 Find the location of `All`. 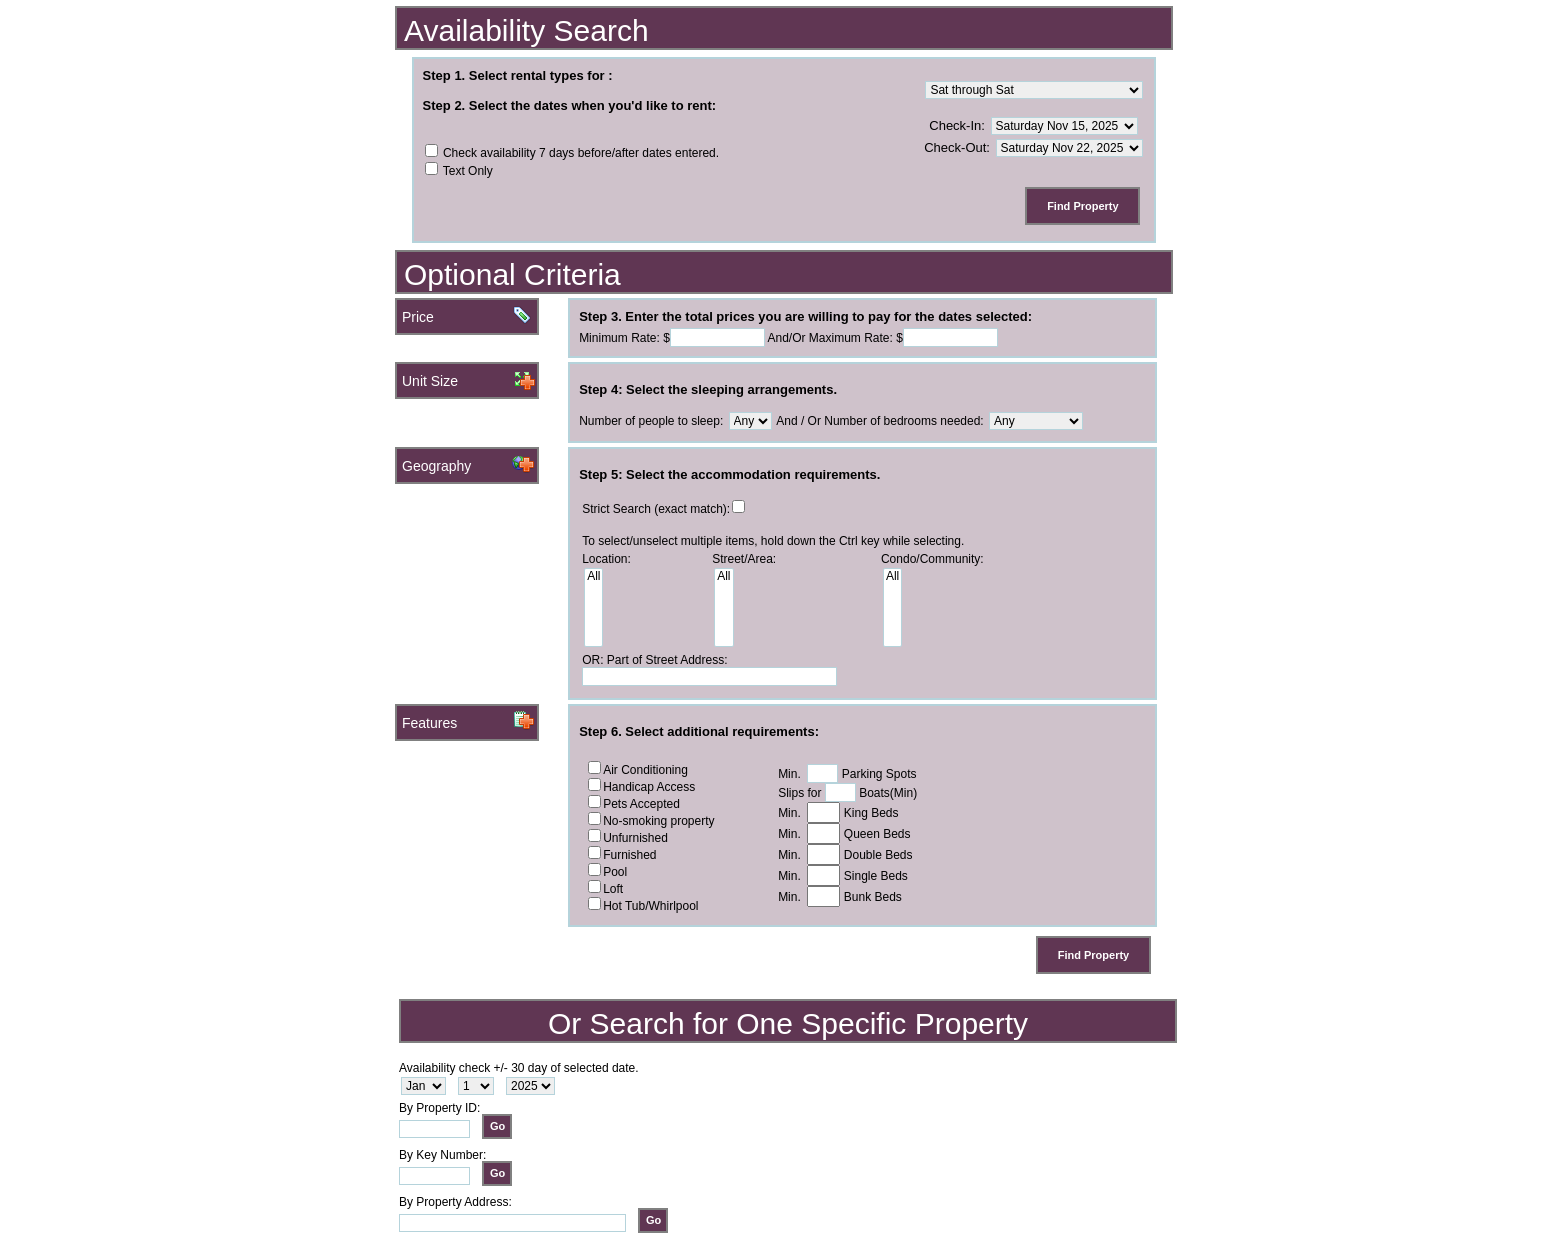

All is located at coordinates (593, 576).